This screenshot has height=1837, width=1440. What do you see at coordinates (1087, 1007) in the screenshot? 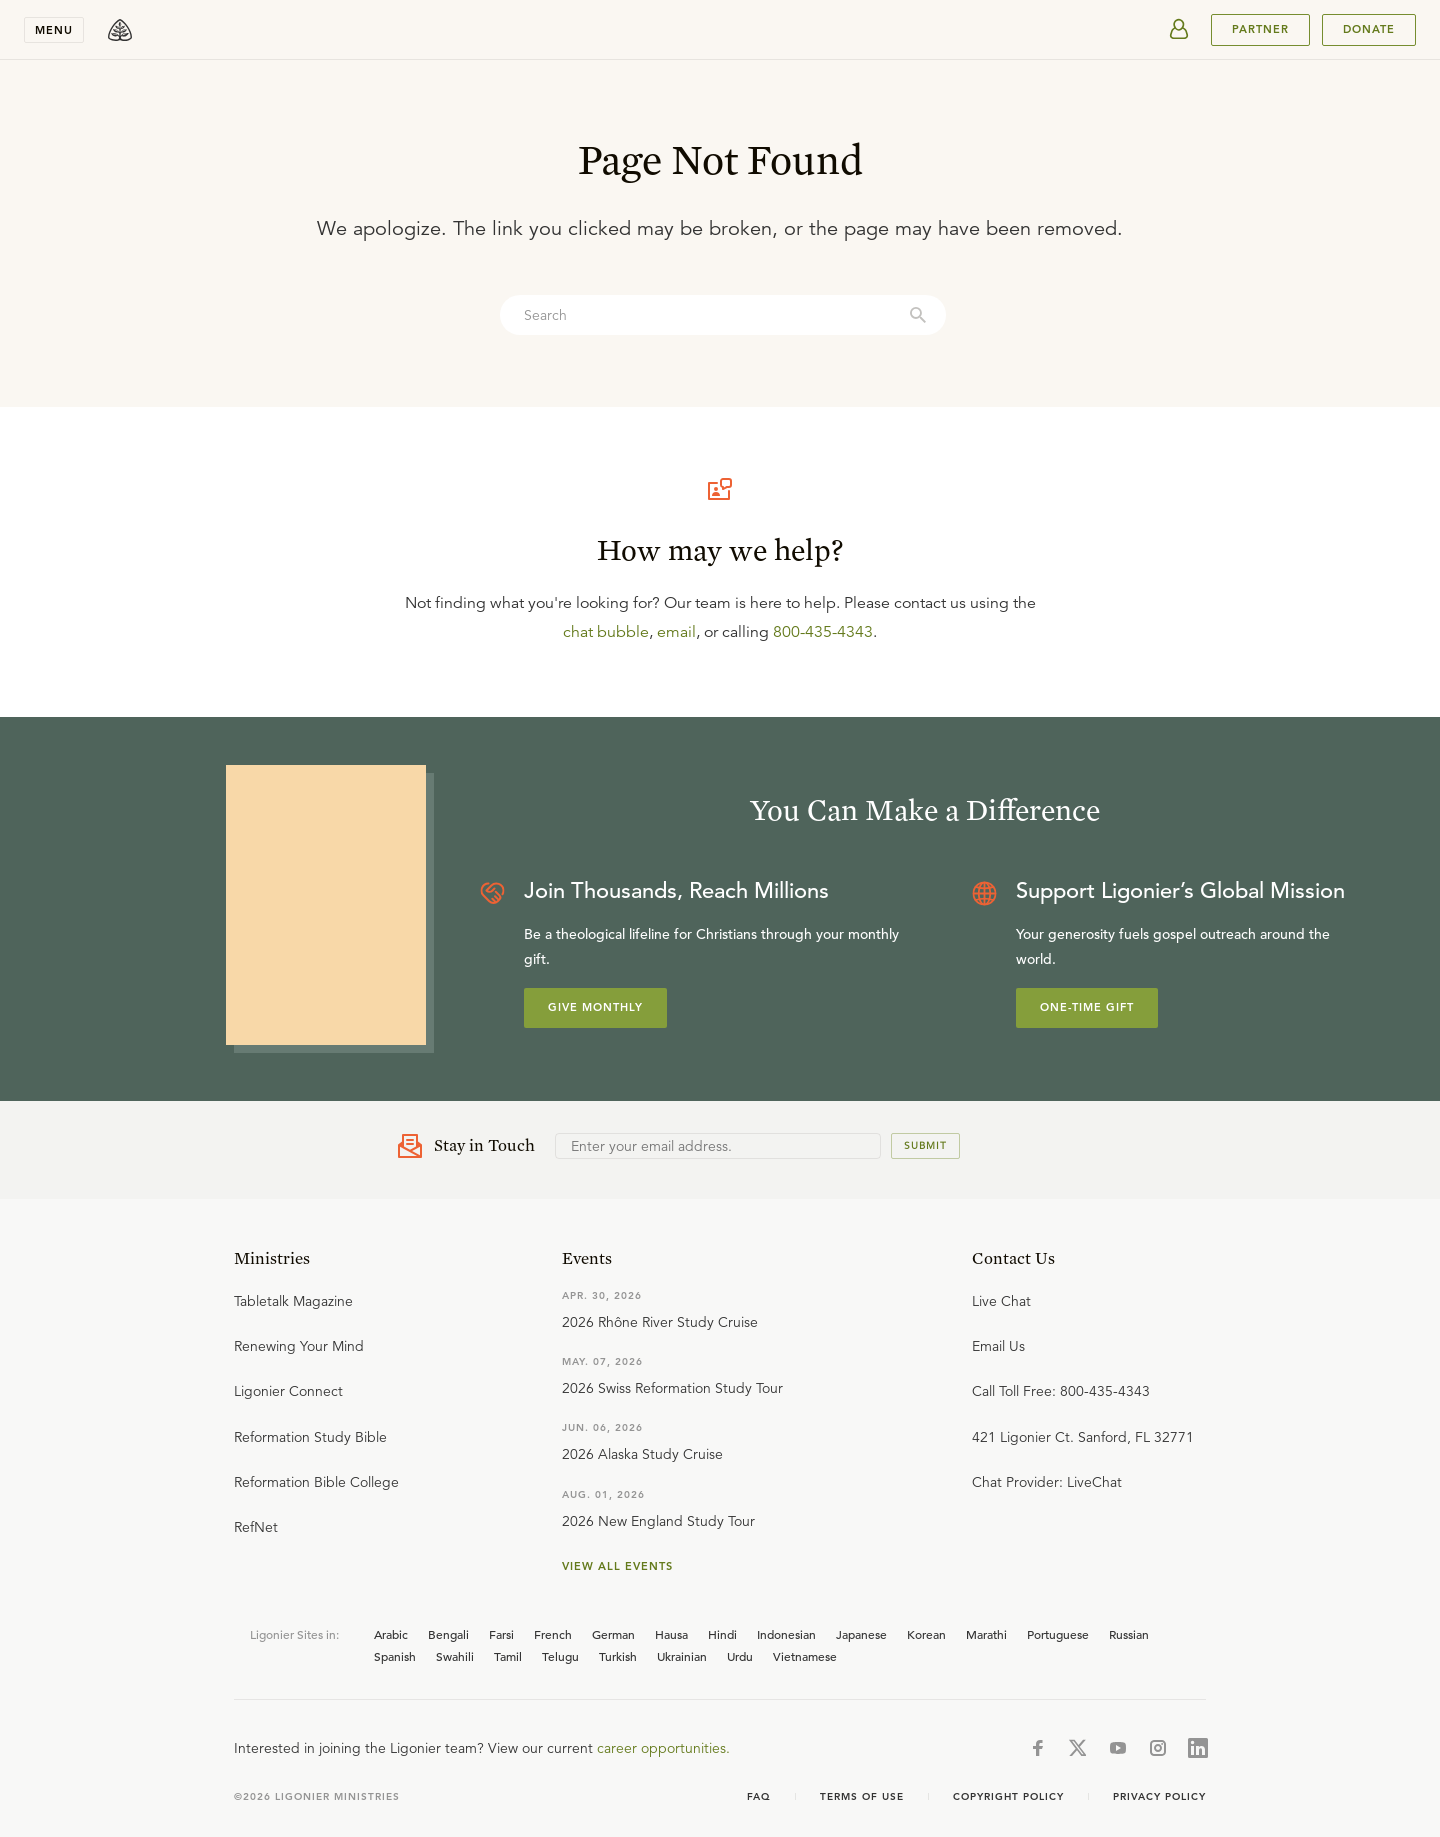
I see `One-Time Gift` at bounding box center [1087, 1007].